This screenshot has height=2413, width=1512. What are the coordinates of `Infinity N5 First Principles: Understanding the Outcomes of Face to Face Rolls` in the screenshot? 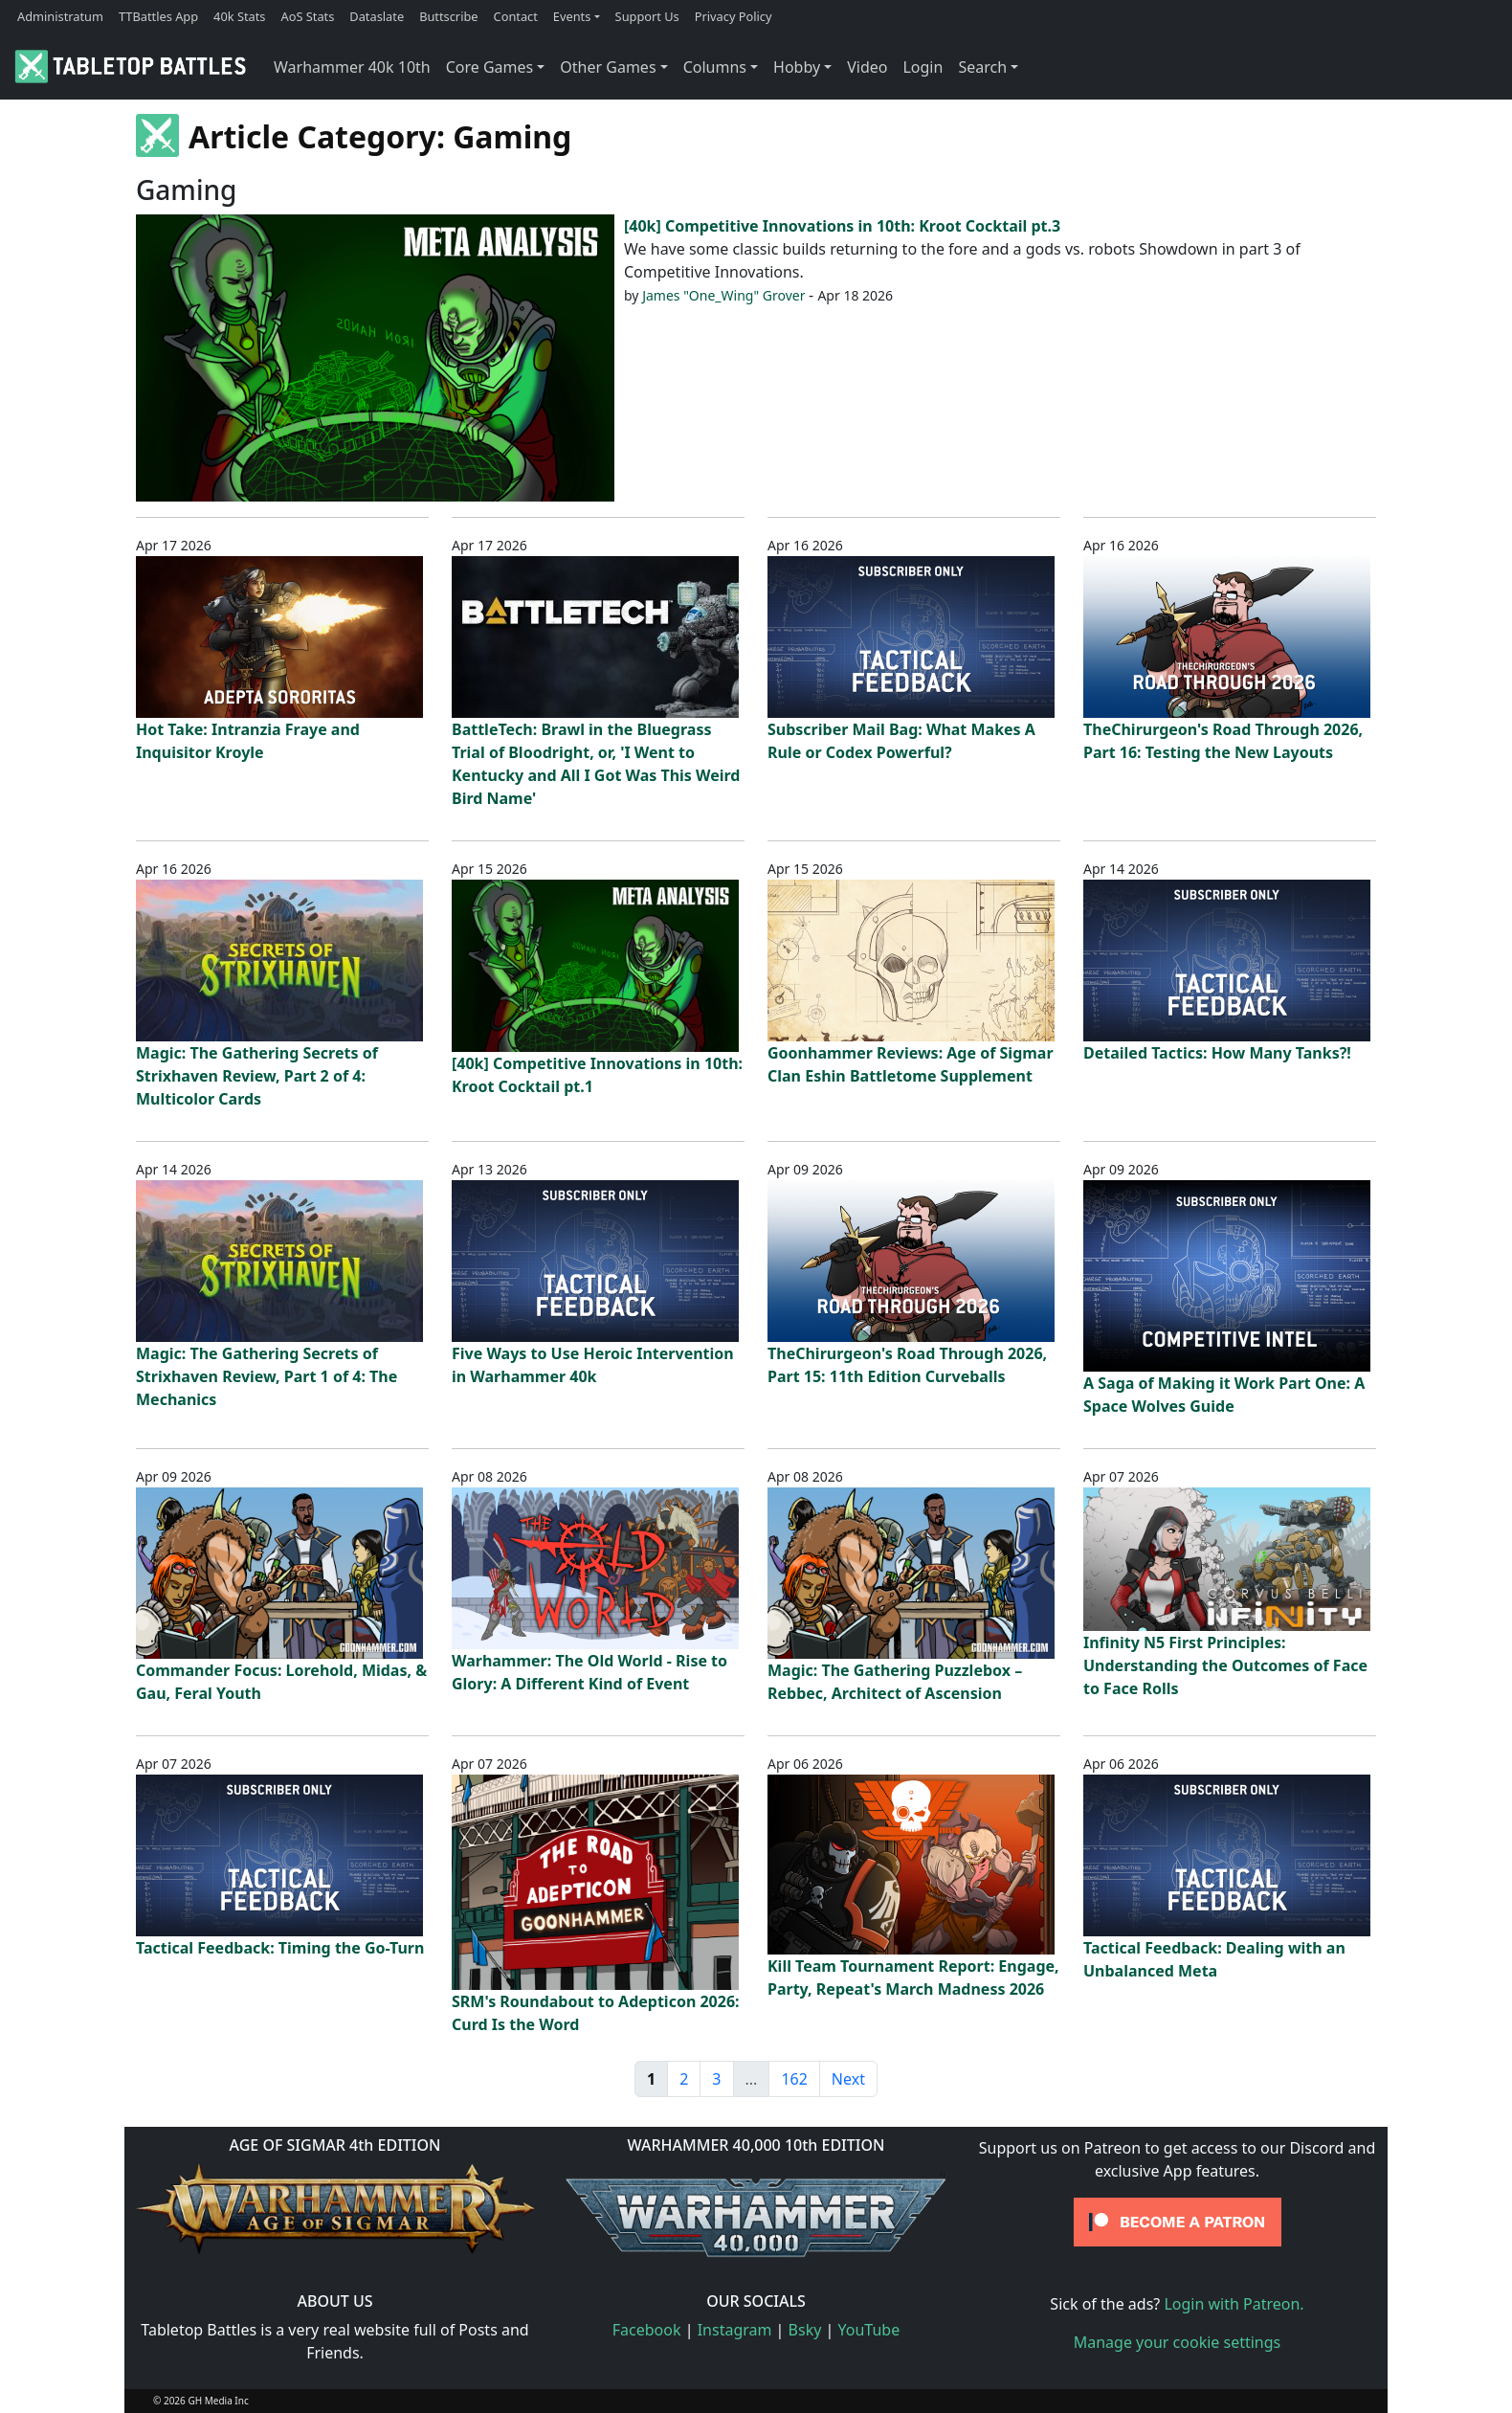 It's located at (1225, 1665).